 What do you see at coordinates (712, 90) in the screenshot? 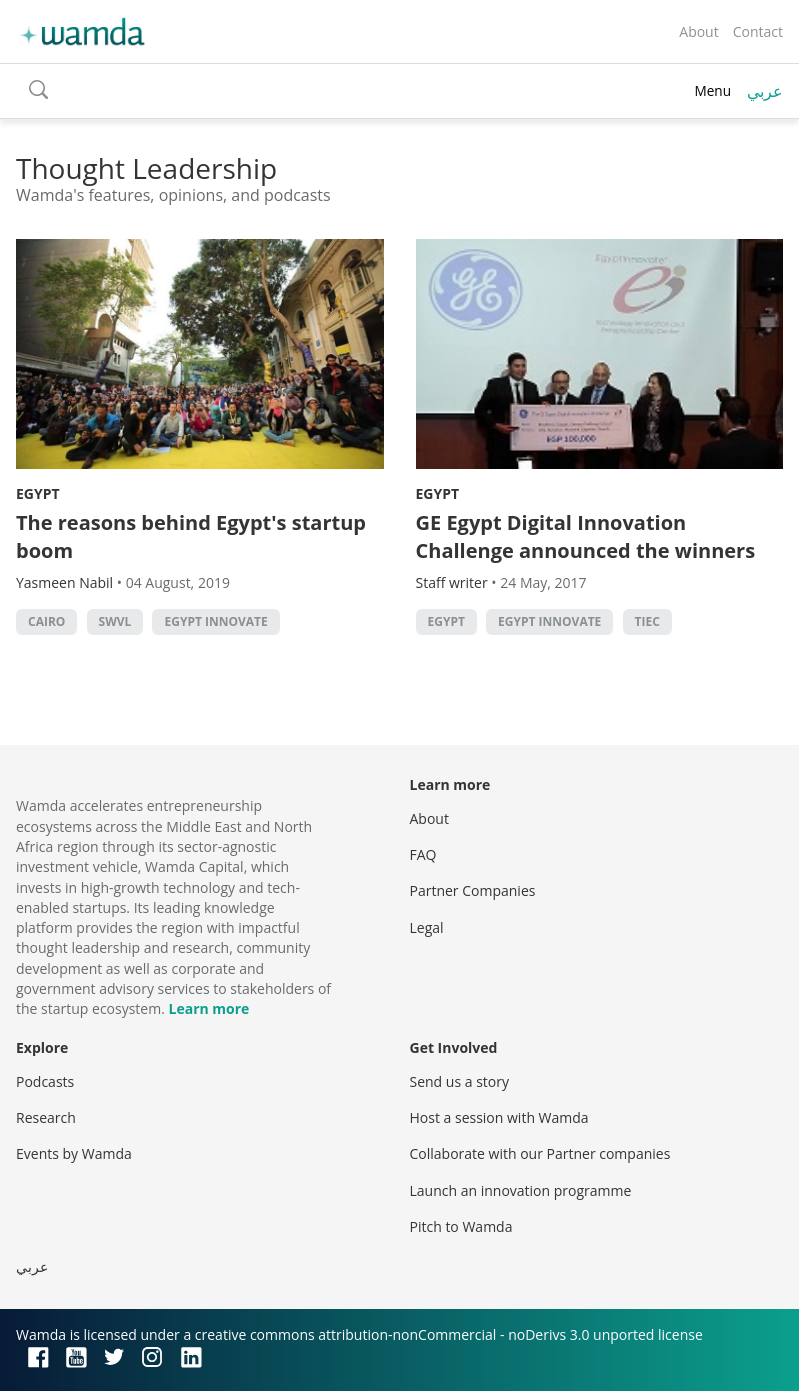
I see `Menu` at bounding box center [712, 90].